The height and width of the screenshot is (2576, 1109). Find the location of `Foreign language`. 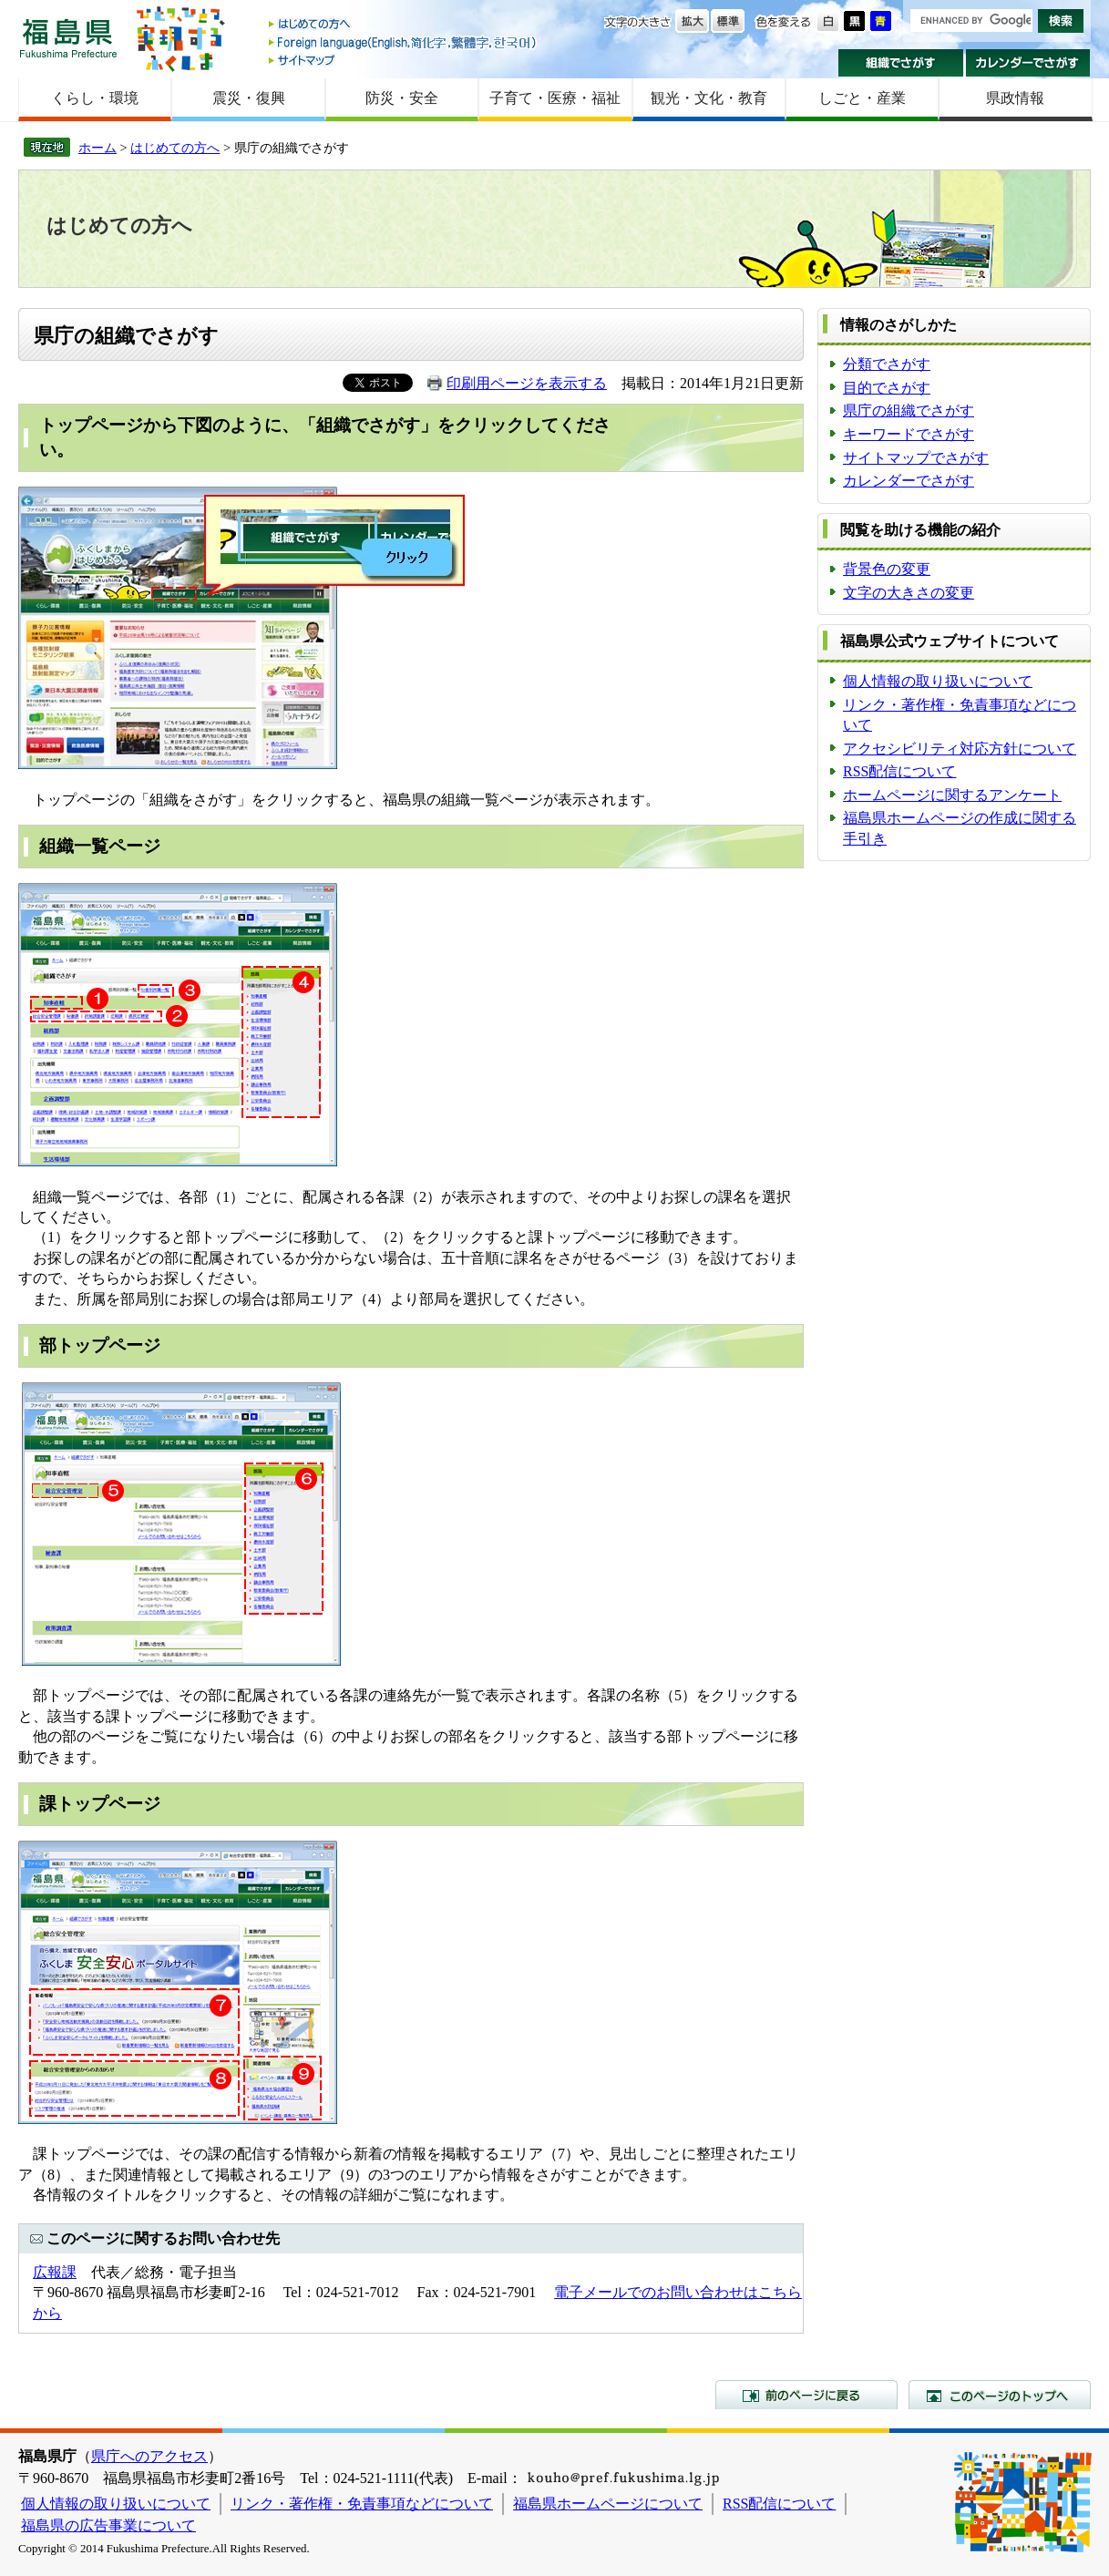

Foreign language is located at coordinates (403, 42).